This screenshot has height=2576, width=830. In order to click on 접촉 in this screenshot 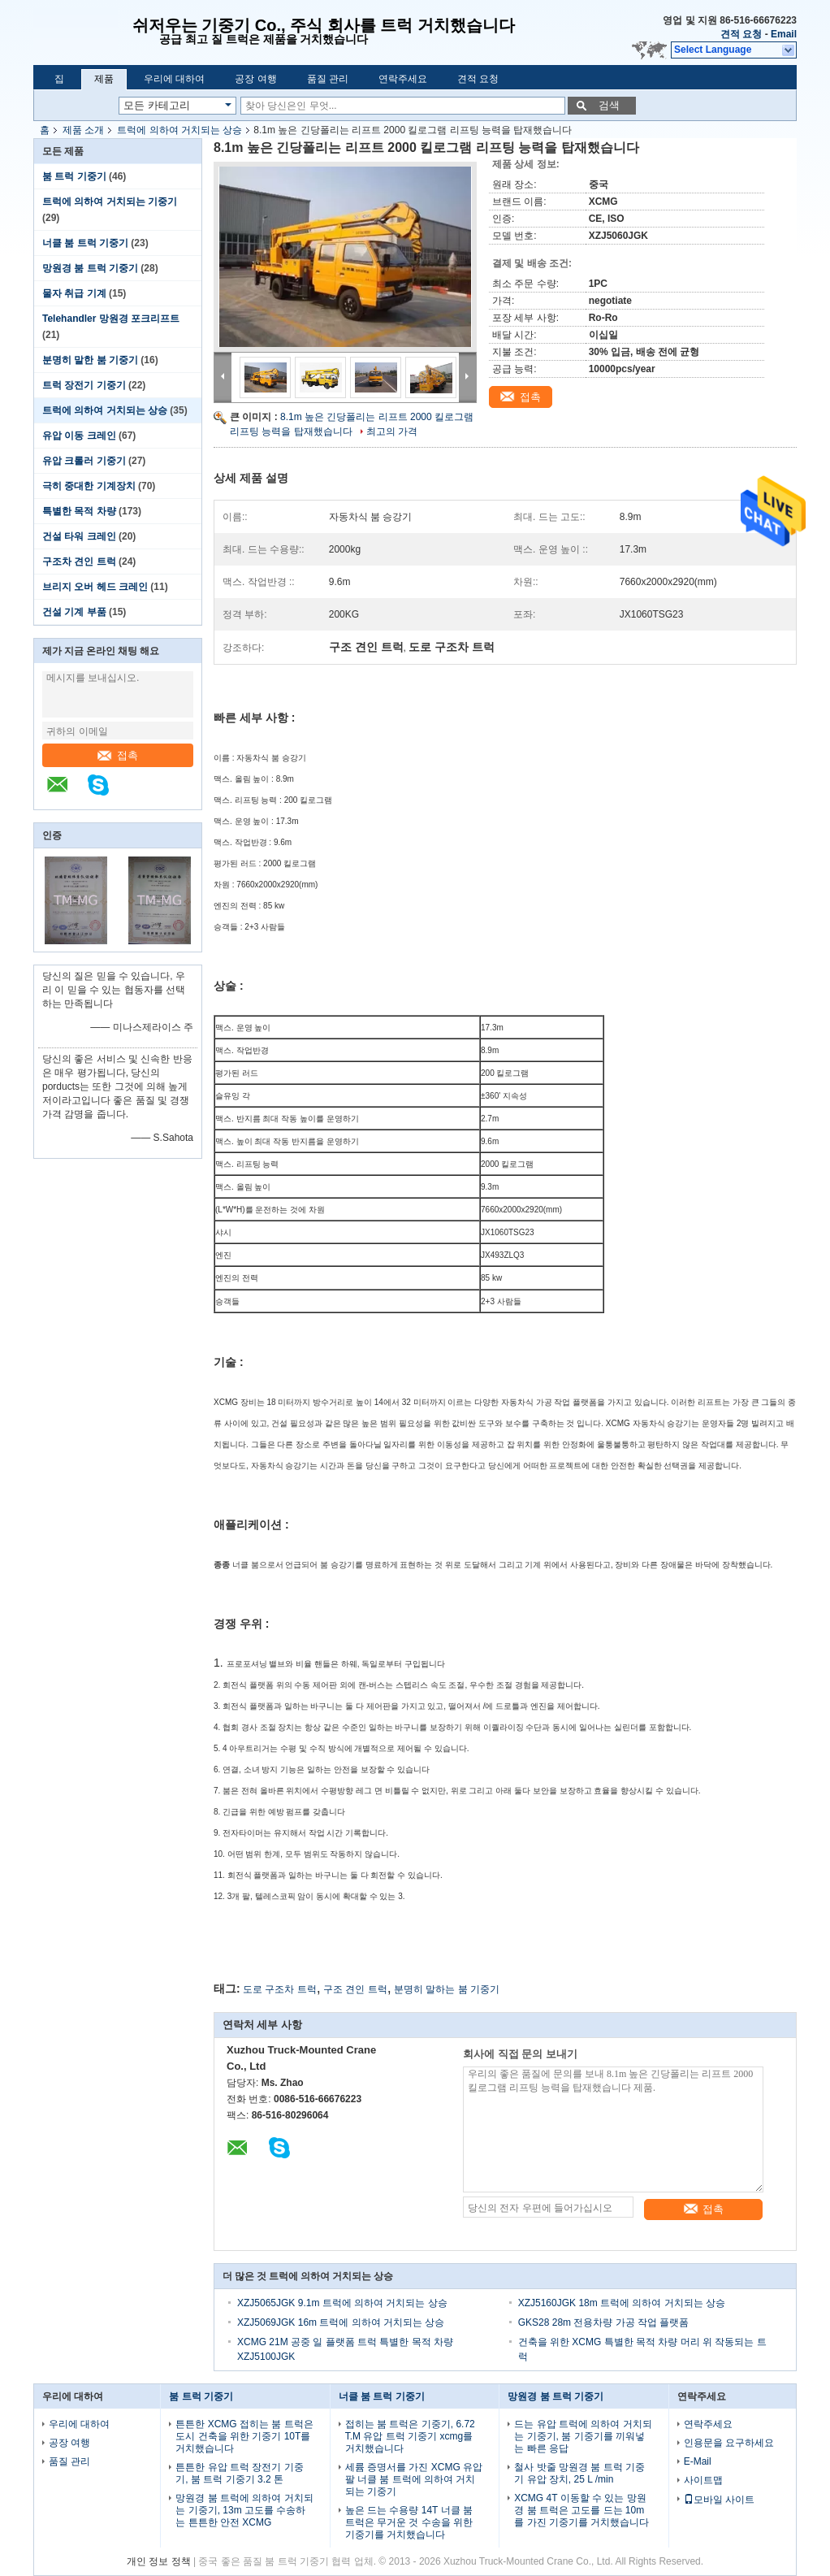, I will do `click(117, 755)`.